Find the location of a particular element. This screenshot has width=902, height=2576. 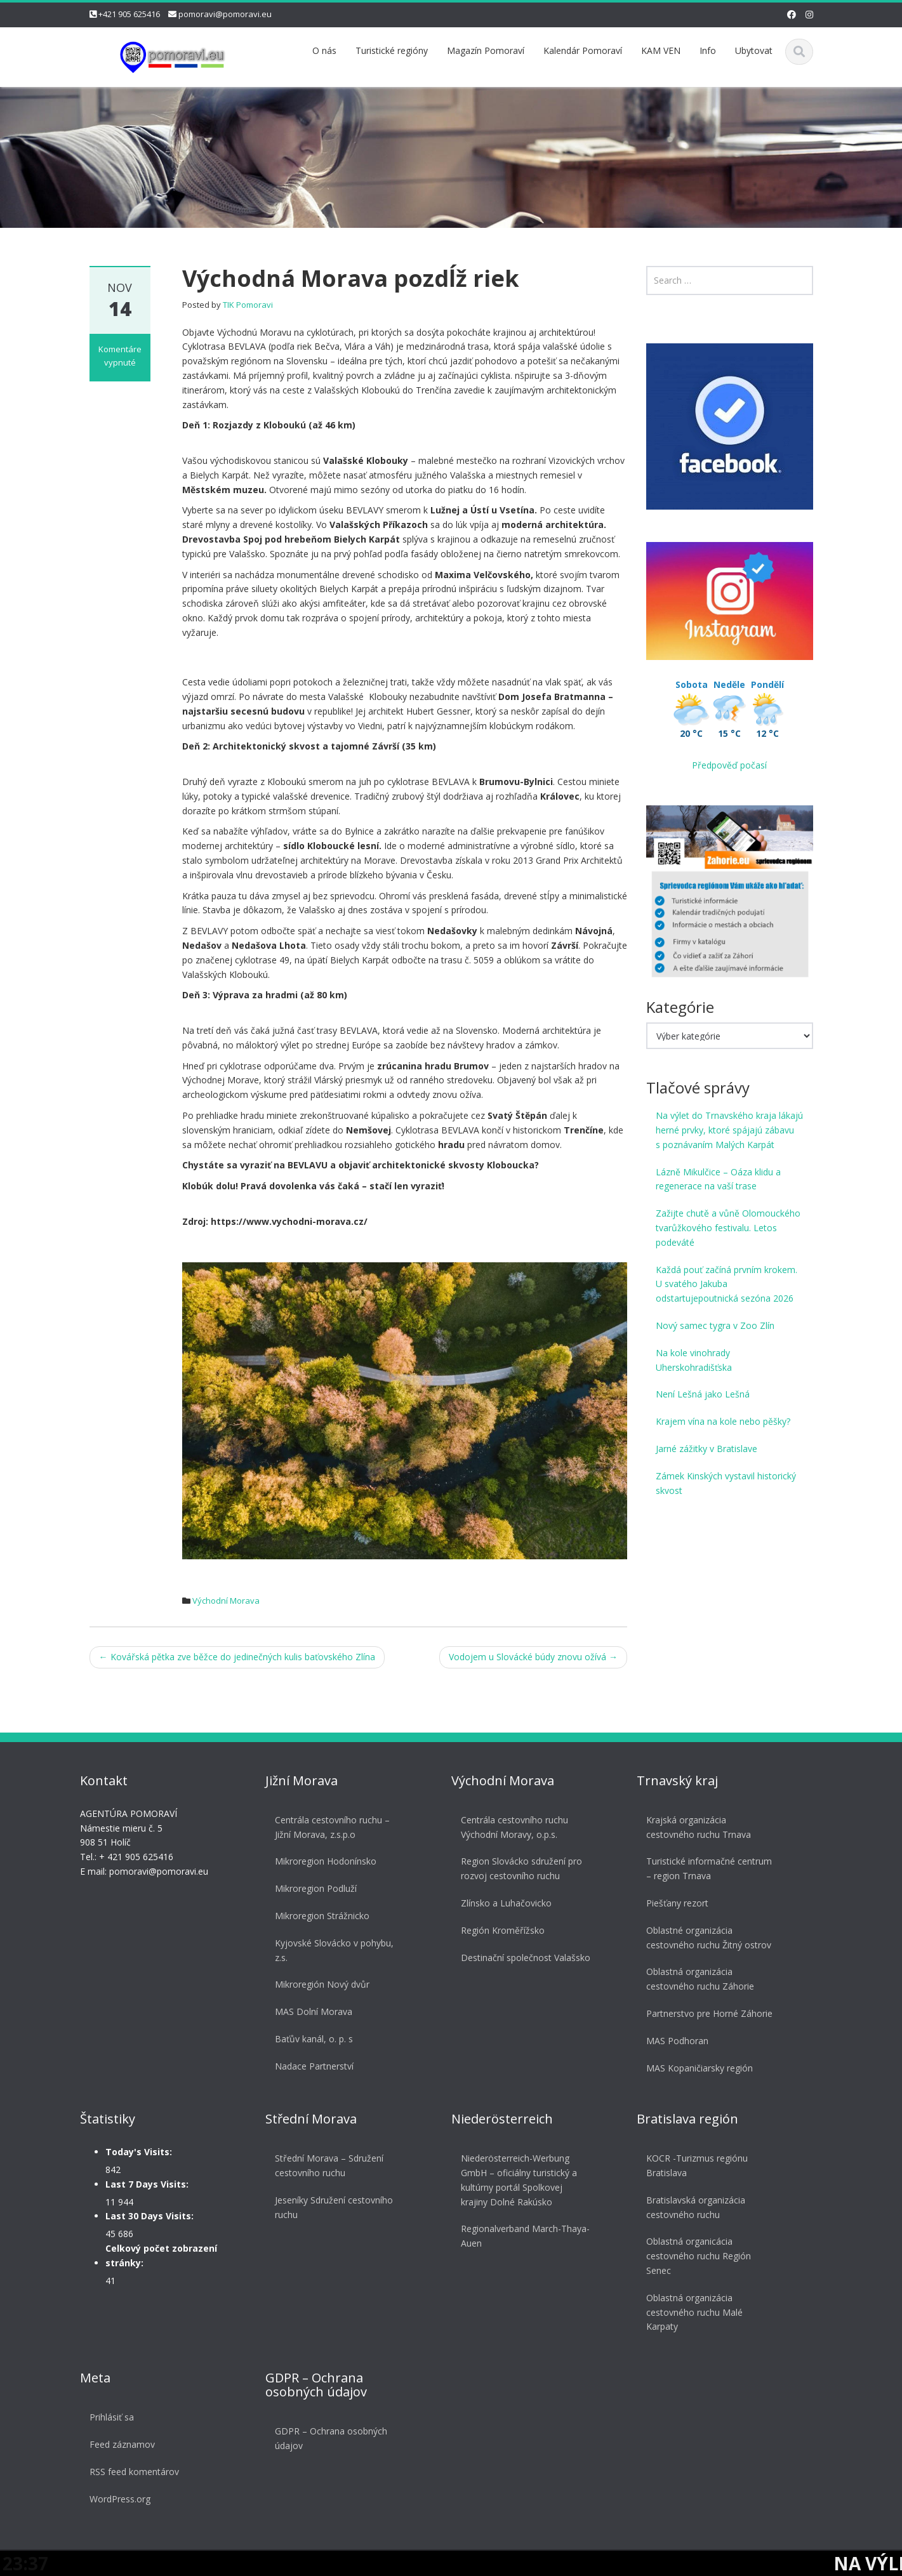

Jarné zážitky v Bratislave is located at coordinates (706, 1449).